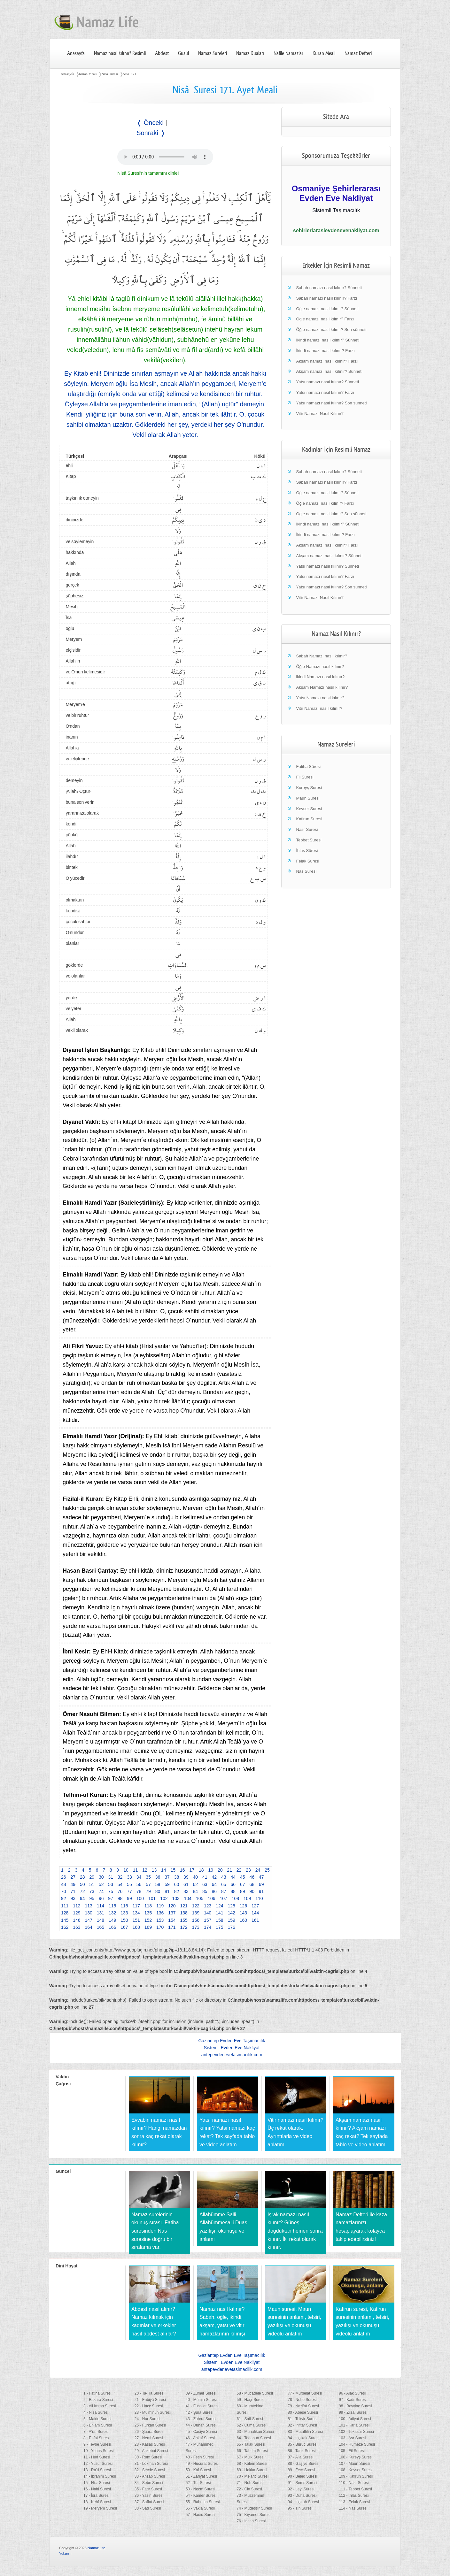 Image resolution: width=450 pixels, height=2576 pixels. Describe the element at coordinates (212, 53) in the screenshot. I see `Namaz Sureleri` at that location.